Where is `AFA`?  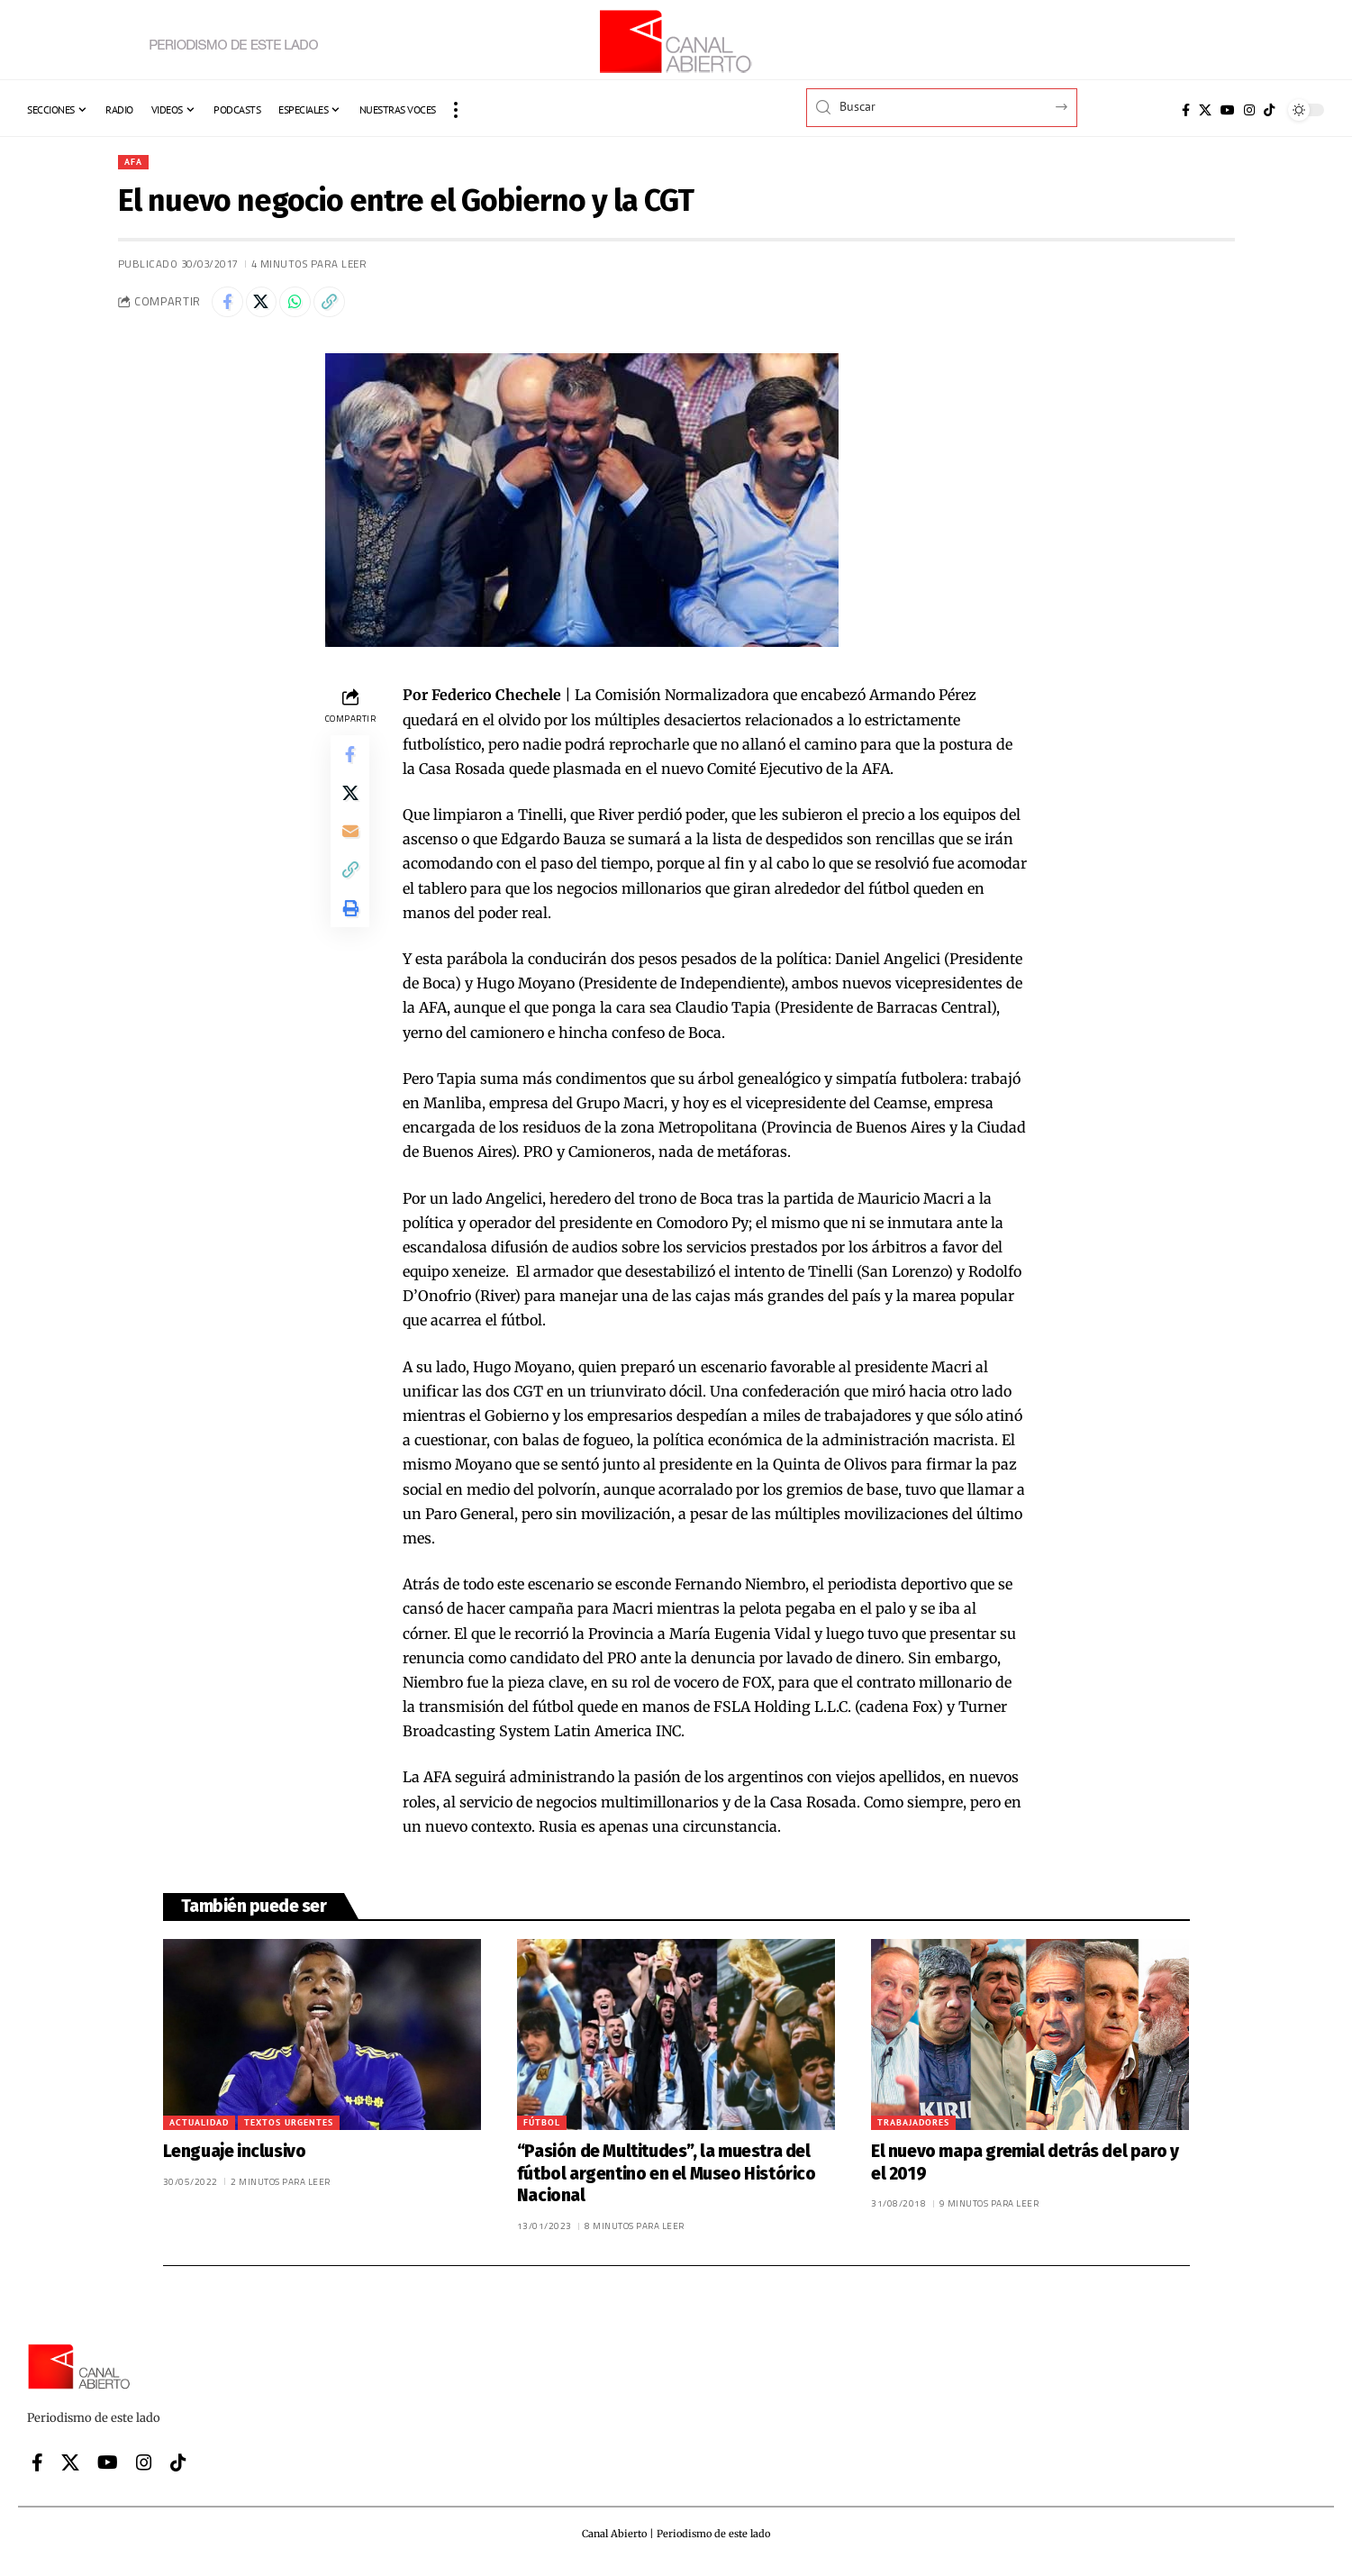
AFA is located at coordinates (135, 162).